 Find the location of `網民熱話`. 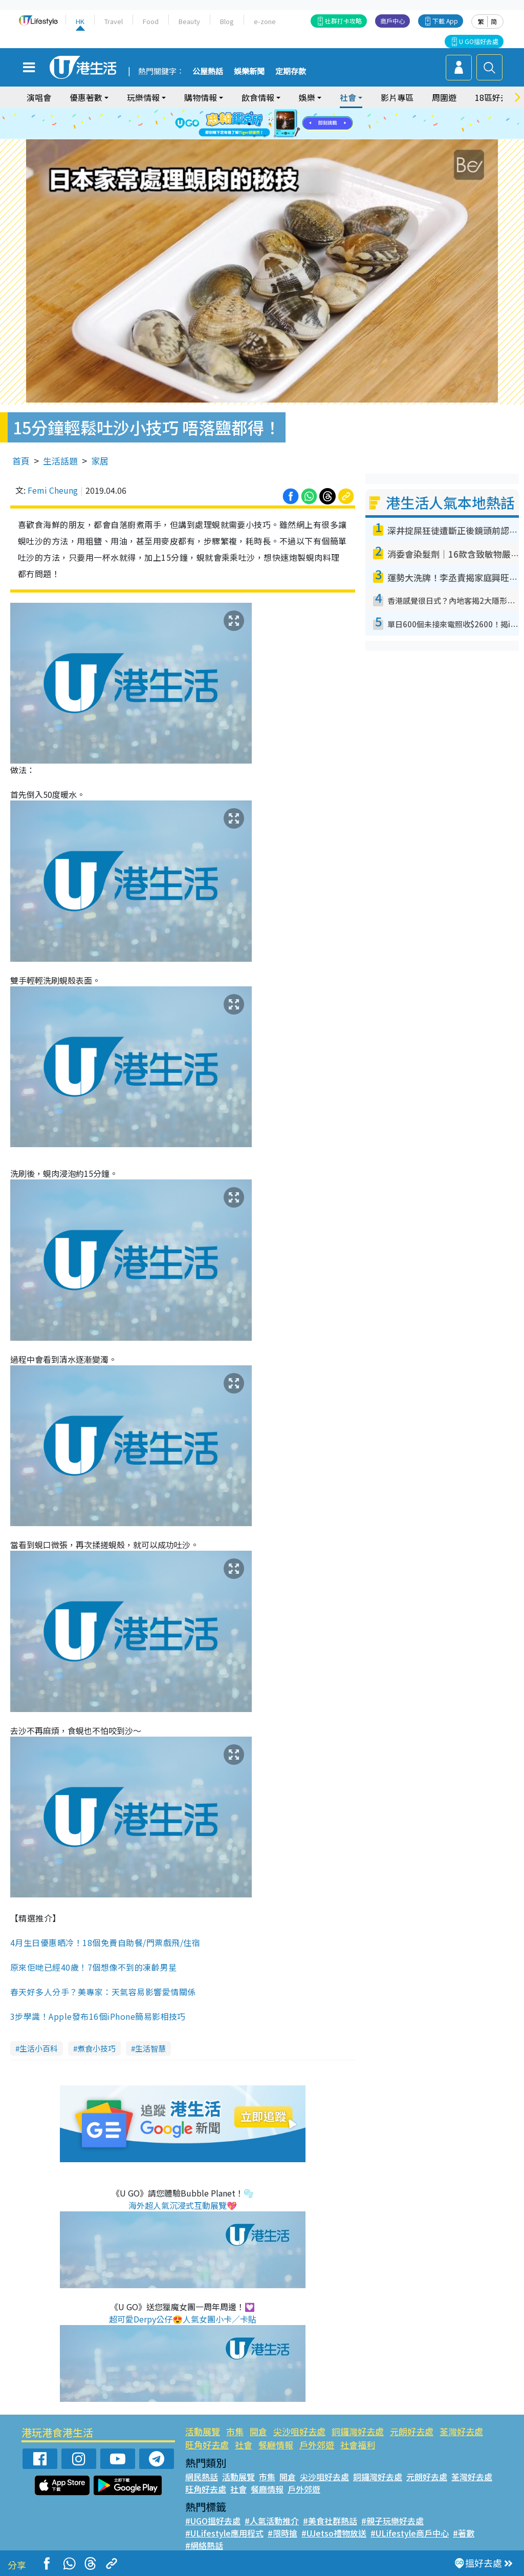

網民熱話 is located at coordinates (201, 2477).